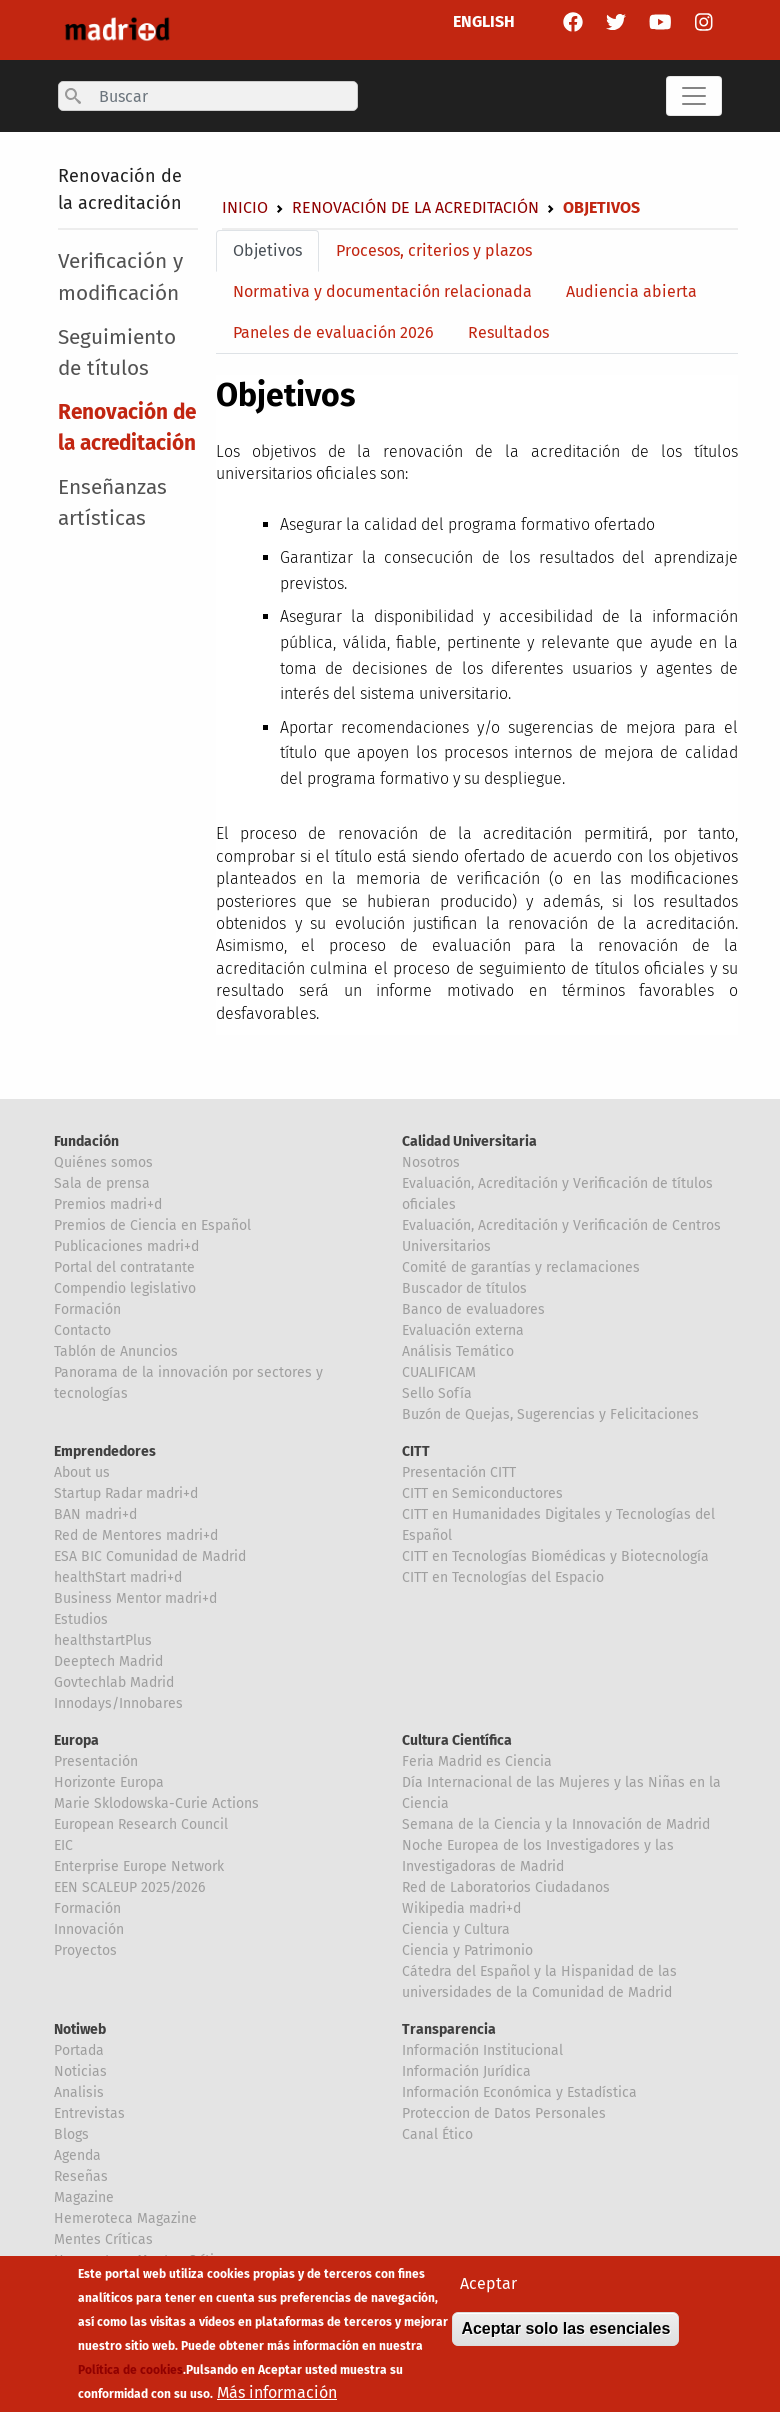 Image resolution: width=780 pixels, height=2412 pixels. What do you see at coordinates (76, 1740) in the screenshot?
I see `Europa` at bounding box center [76, 1740].